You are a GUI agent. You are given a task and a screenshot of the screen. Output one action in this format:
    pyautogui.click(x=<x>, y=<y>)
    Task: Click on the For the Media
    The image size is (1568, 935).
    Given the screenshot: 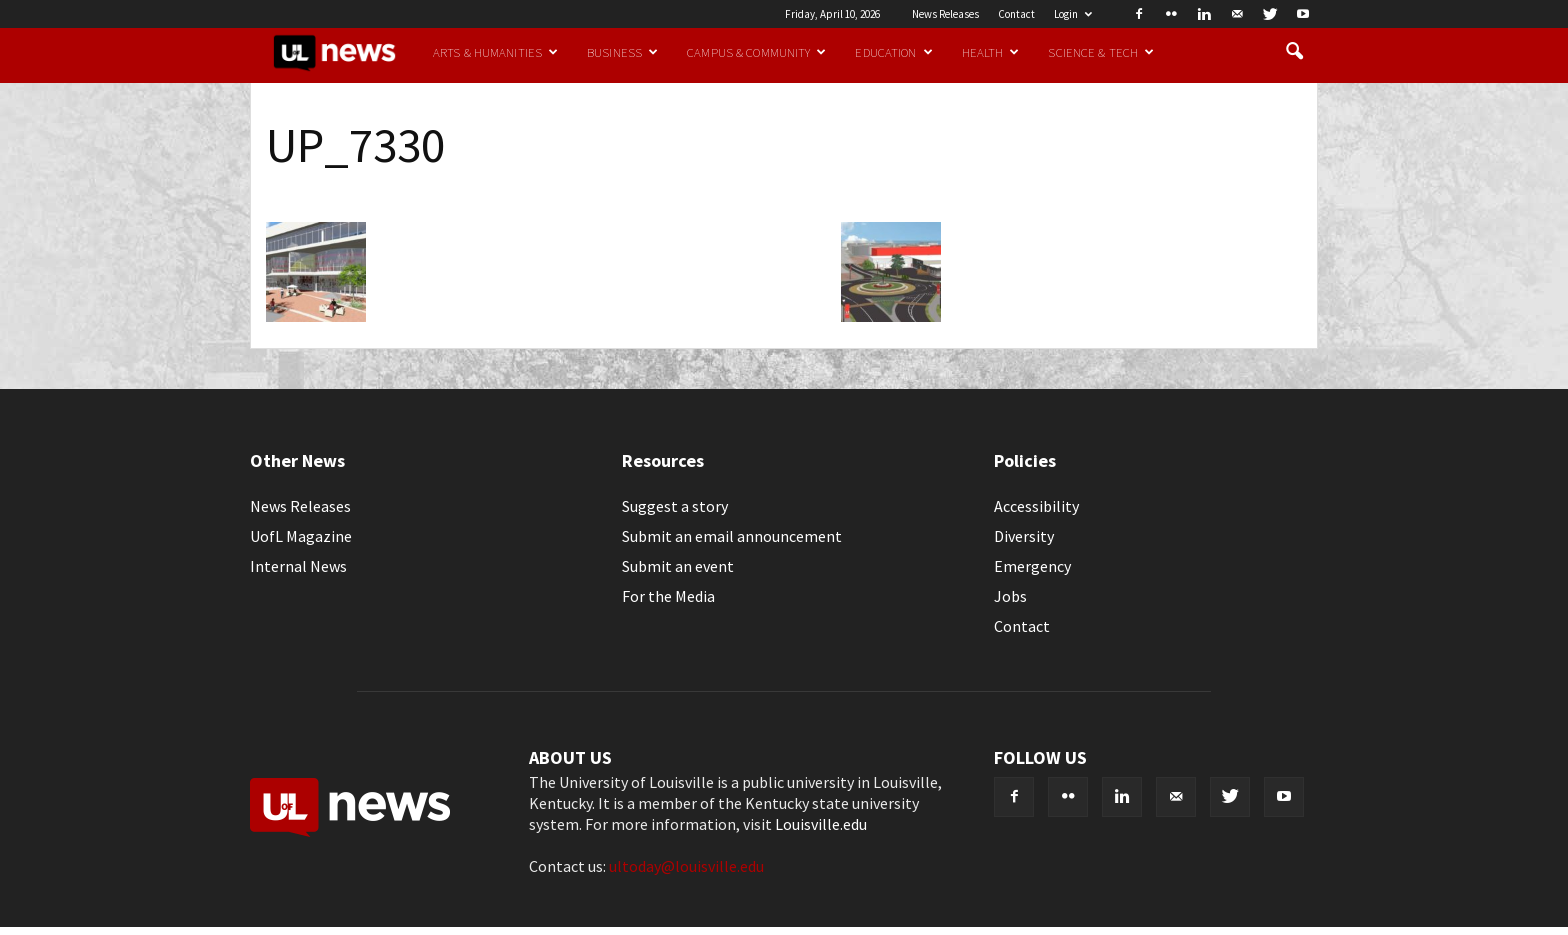 What is the action you would take?
    pyautogui.click(x=668, y=596)
    